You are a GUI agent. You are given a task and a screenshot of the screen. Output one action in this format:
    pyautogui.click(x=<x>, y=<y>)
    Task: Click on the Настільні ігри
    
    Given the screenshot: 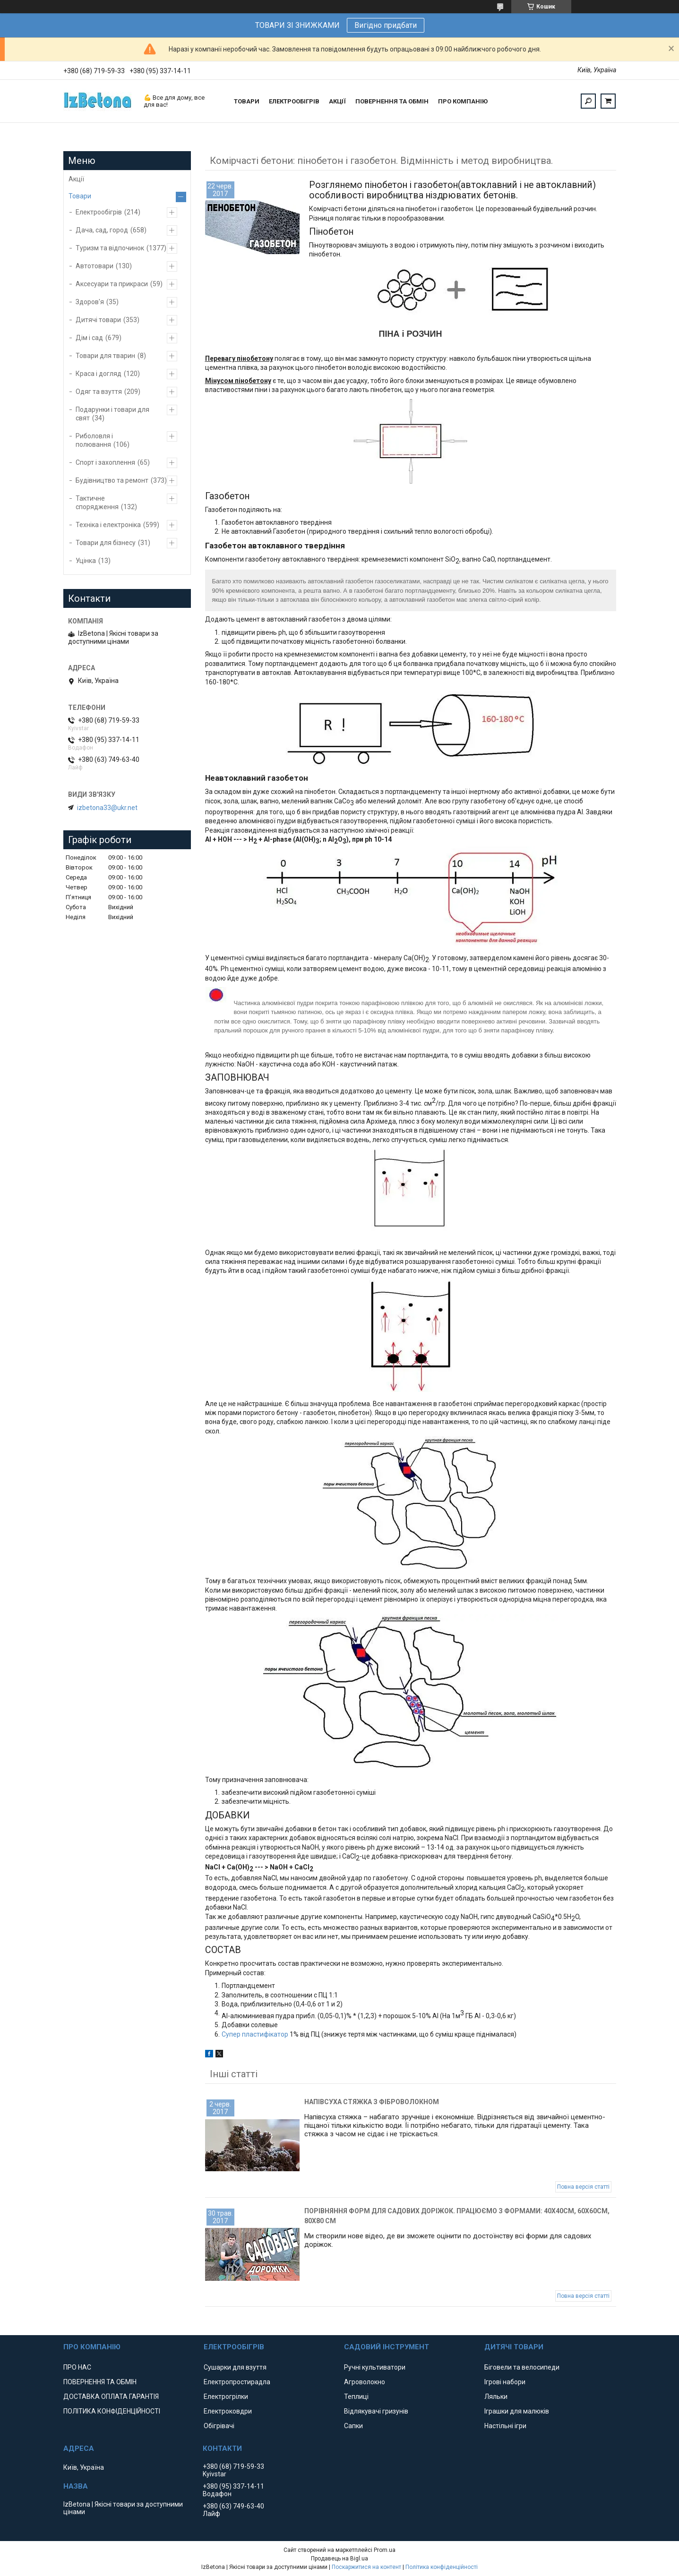 What is the action you would take?
    pyautogui.click(x=505, y=2426)
    